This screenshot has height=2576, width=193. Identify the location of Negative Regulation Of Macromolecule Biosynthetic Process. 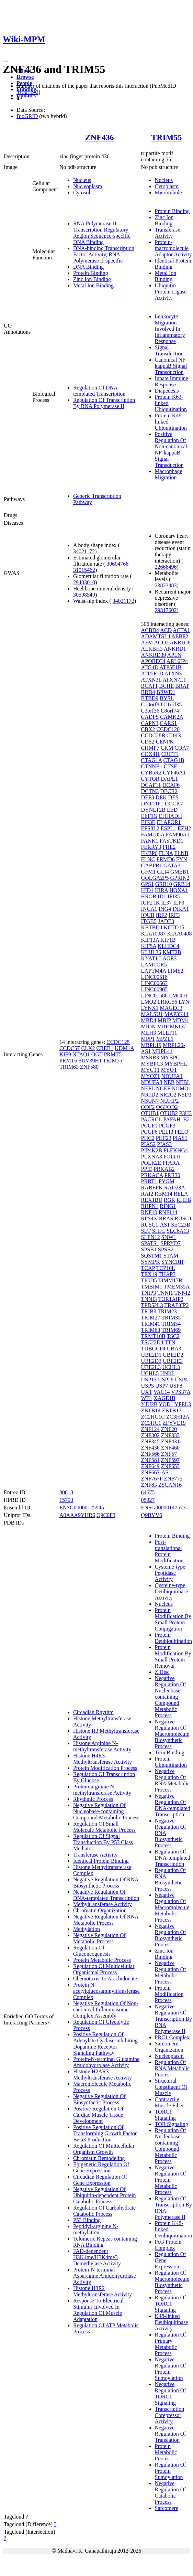
(172, 1734).